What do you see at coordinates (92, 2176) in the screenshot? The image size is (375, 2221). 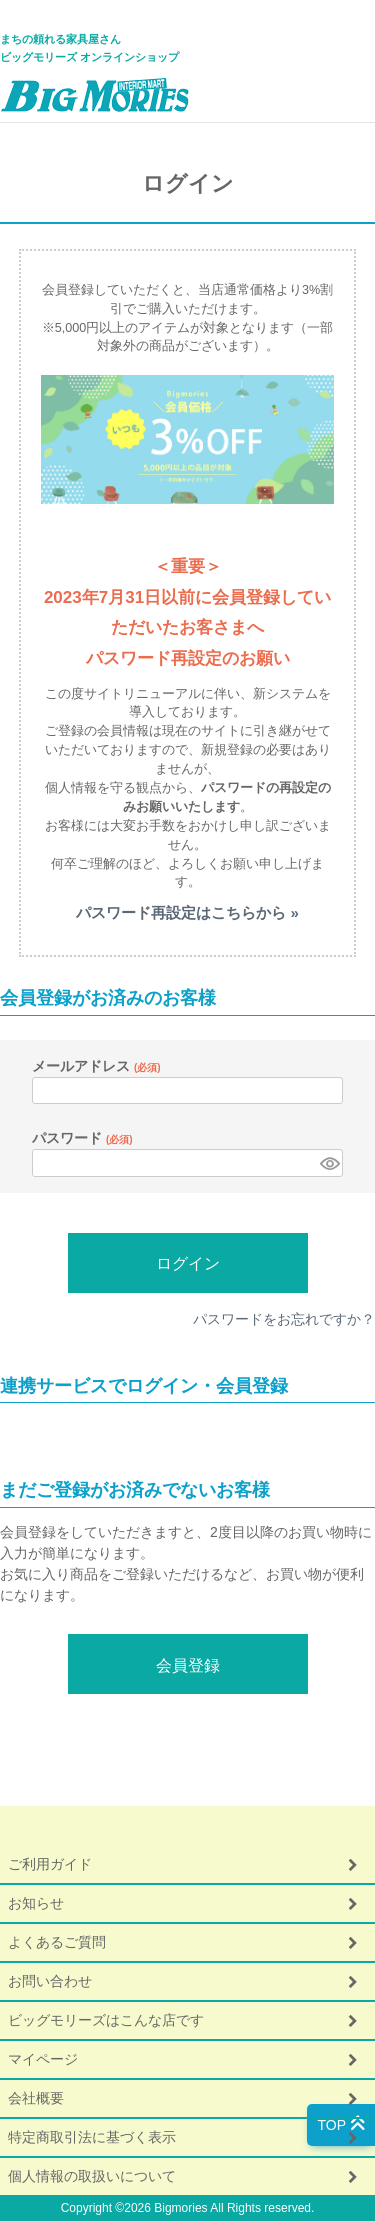 I see `個人情報の取扱いについて` at bounding box center [92, 2176].